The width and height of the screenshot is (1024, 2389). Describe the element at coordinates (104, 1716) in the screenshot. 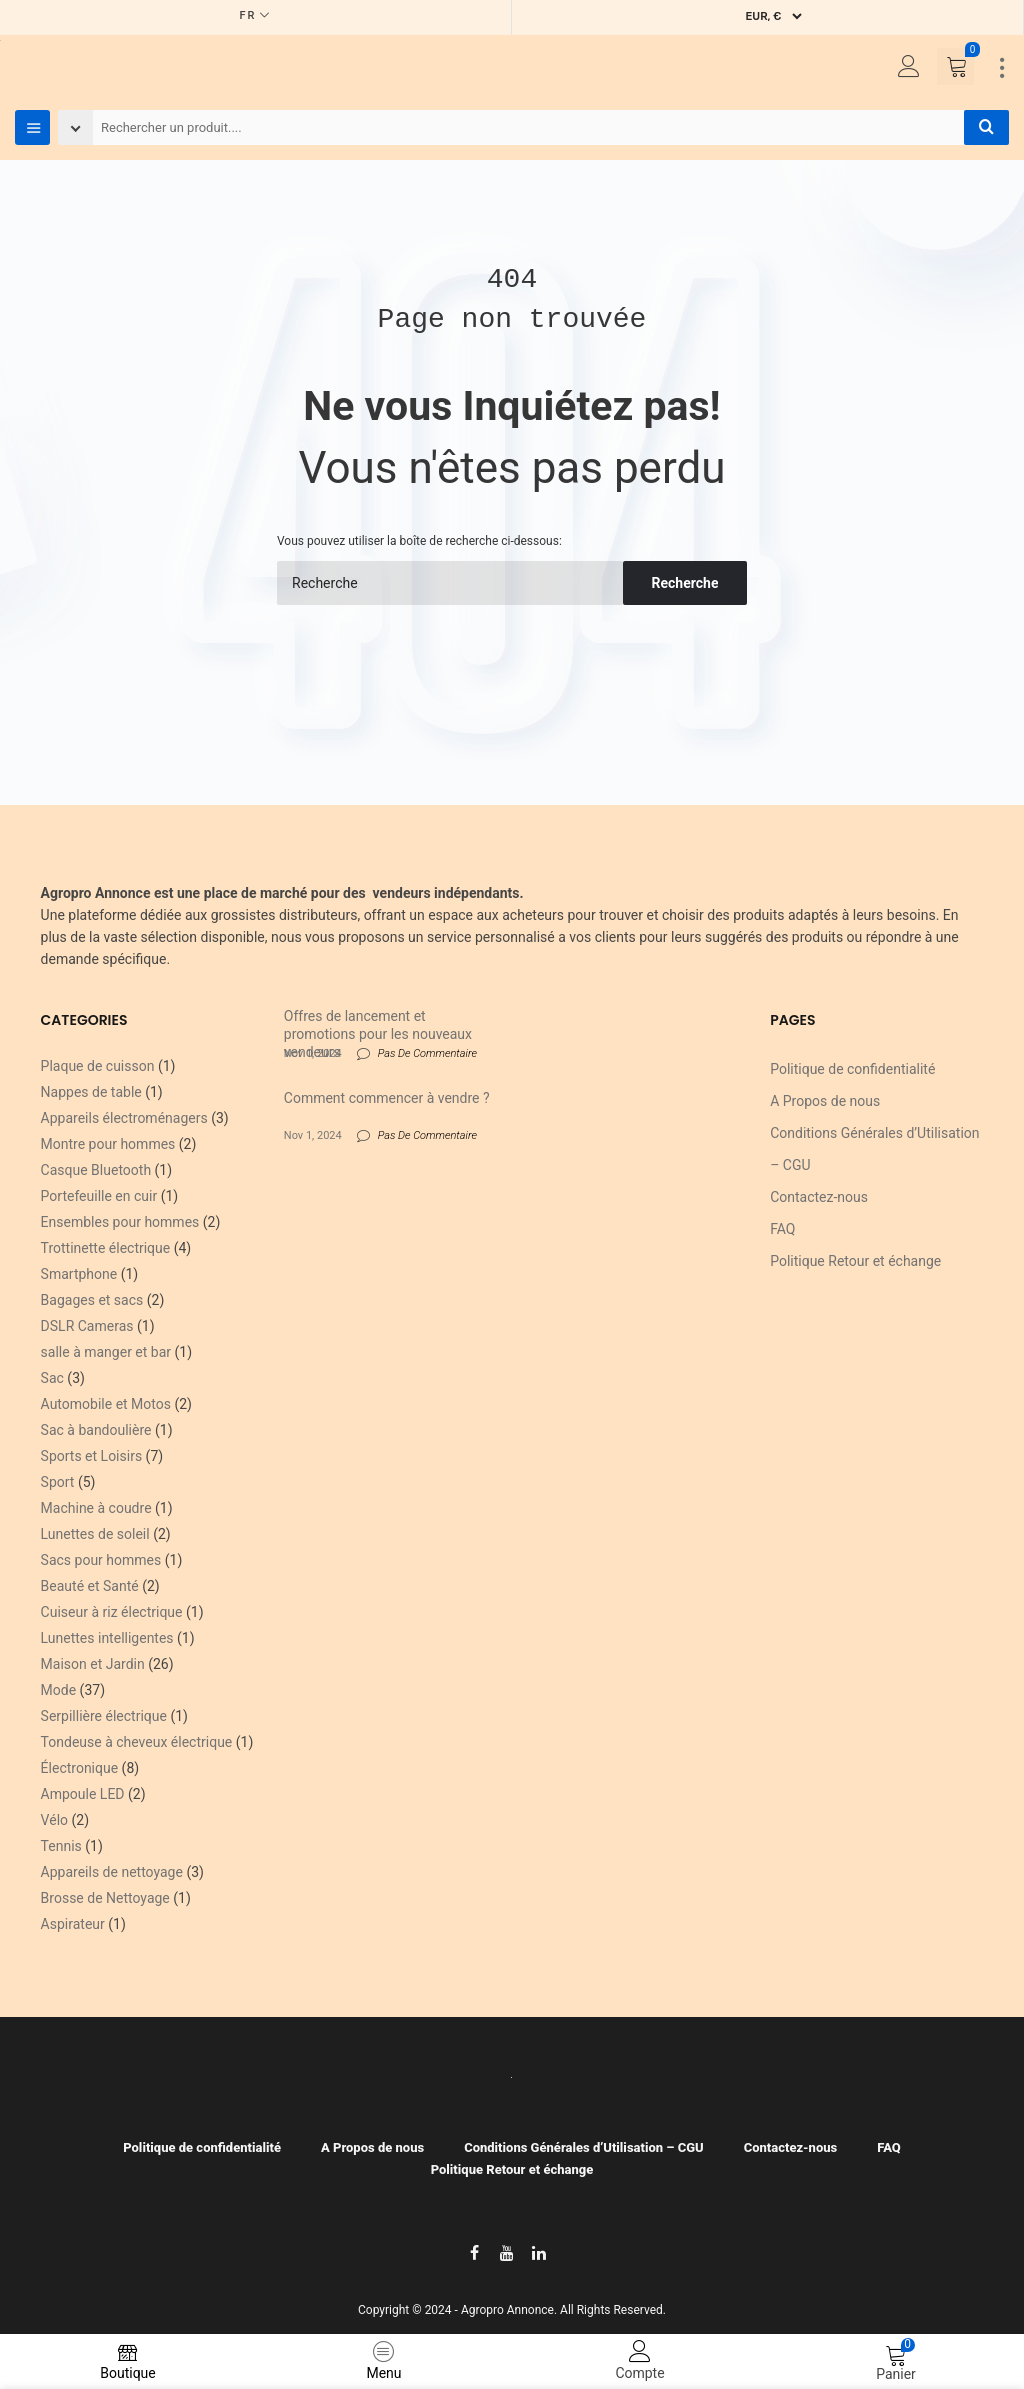

I see `Serpillière électrique` at that location.